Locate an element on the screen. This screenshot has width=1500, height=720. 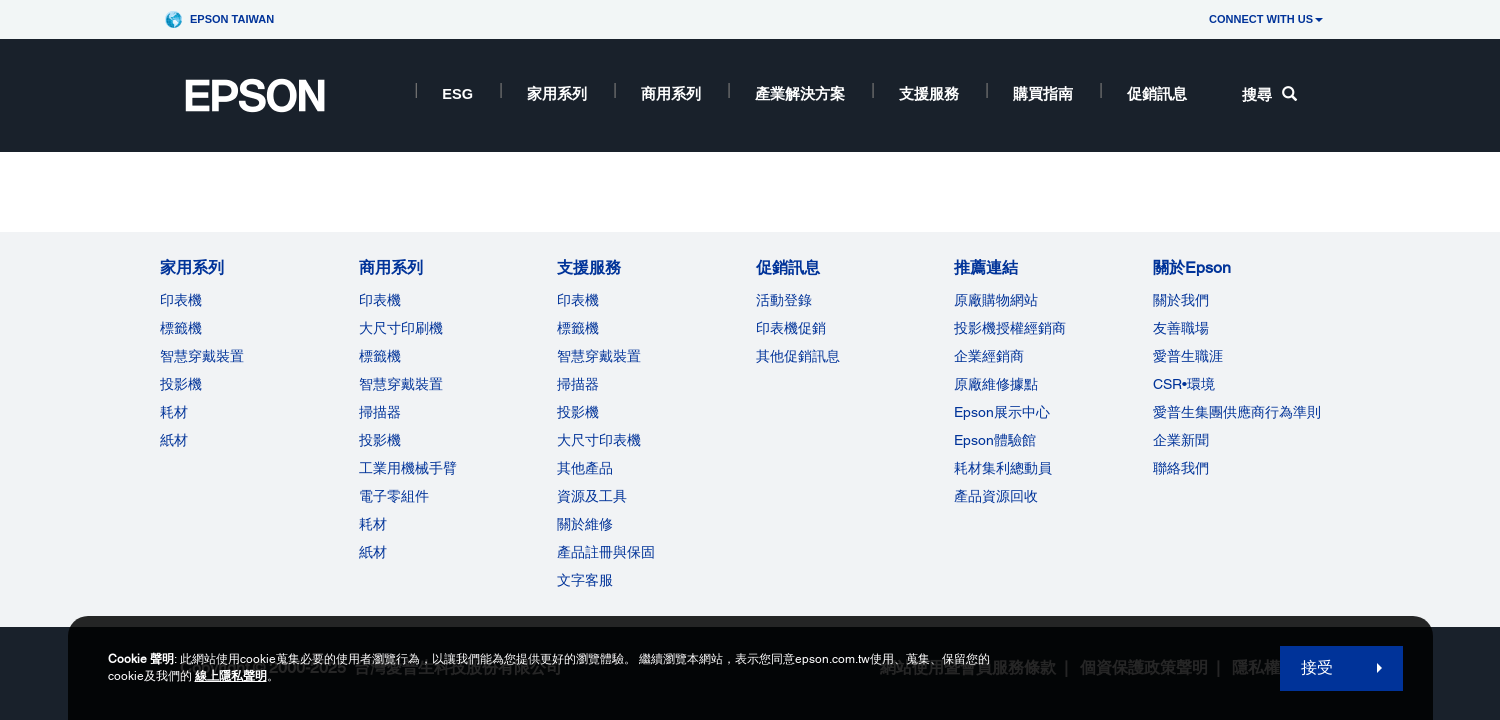
購買指南 is located at coordinates (1043, 94).